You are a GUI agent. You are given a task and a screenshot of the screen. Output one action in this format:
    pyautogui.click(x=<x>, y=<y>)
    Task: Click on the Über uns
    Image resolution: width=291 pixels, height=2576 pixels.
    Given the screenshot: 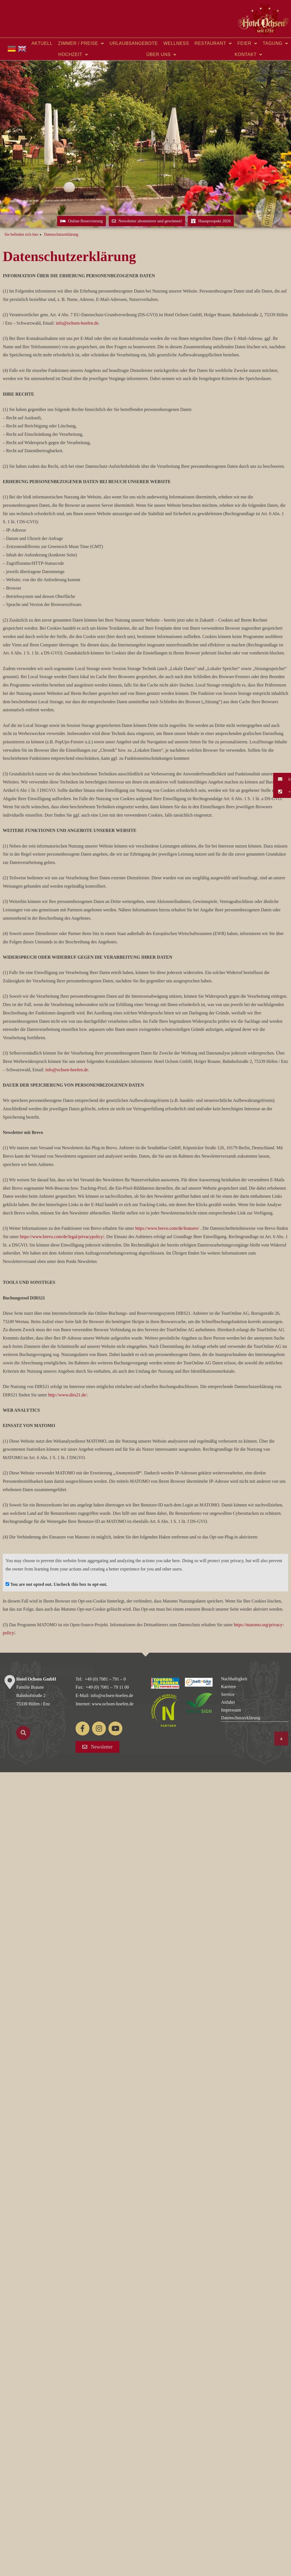 What is the action you would take?
    pyautogui.click(x=161, y=55)
    